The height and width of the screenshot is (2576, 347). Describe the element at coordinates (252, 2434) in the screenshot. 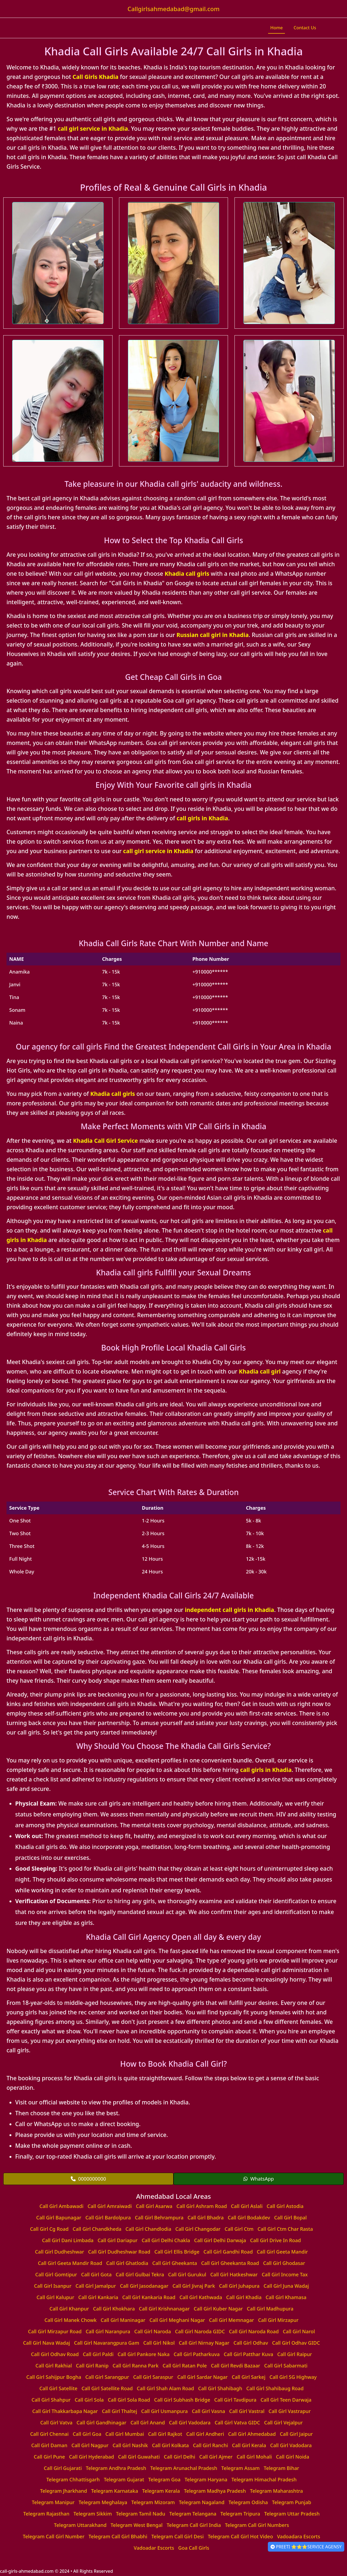

I see `Call Girl Ahmedabad` at that location.